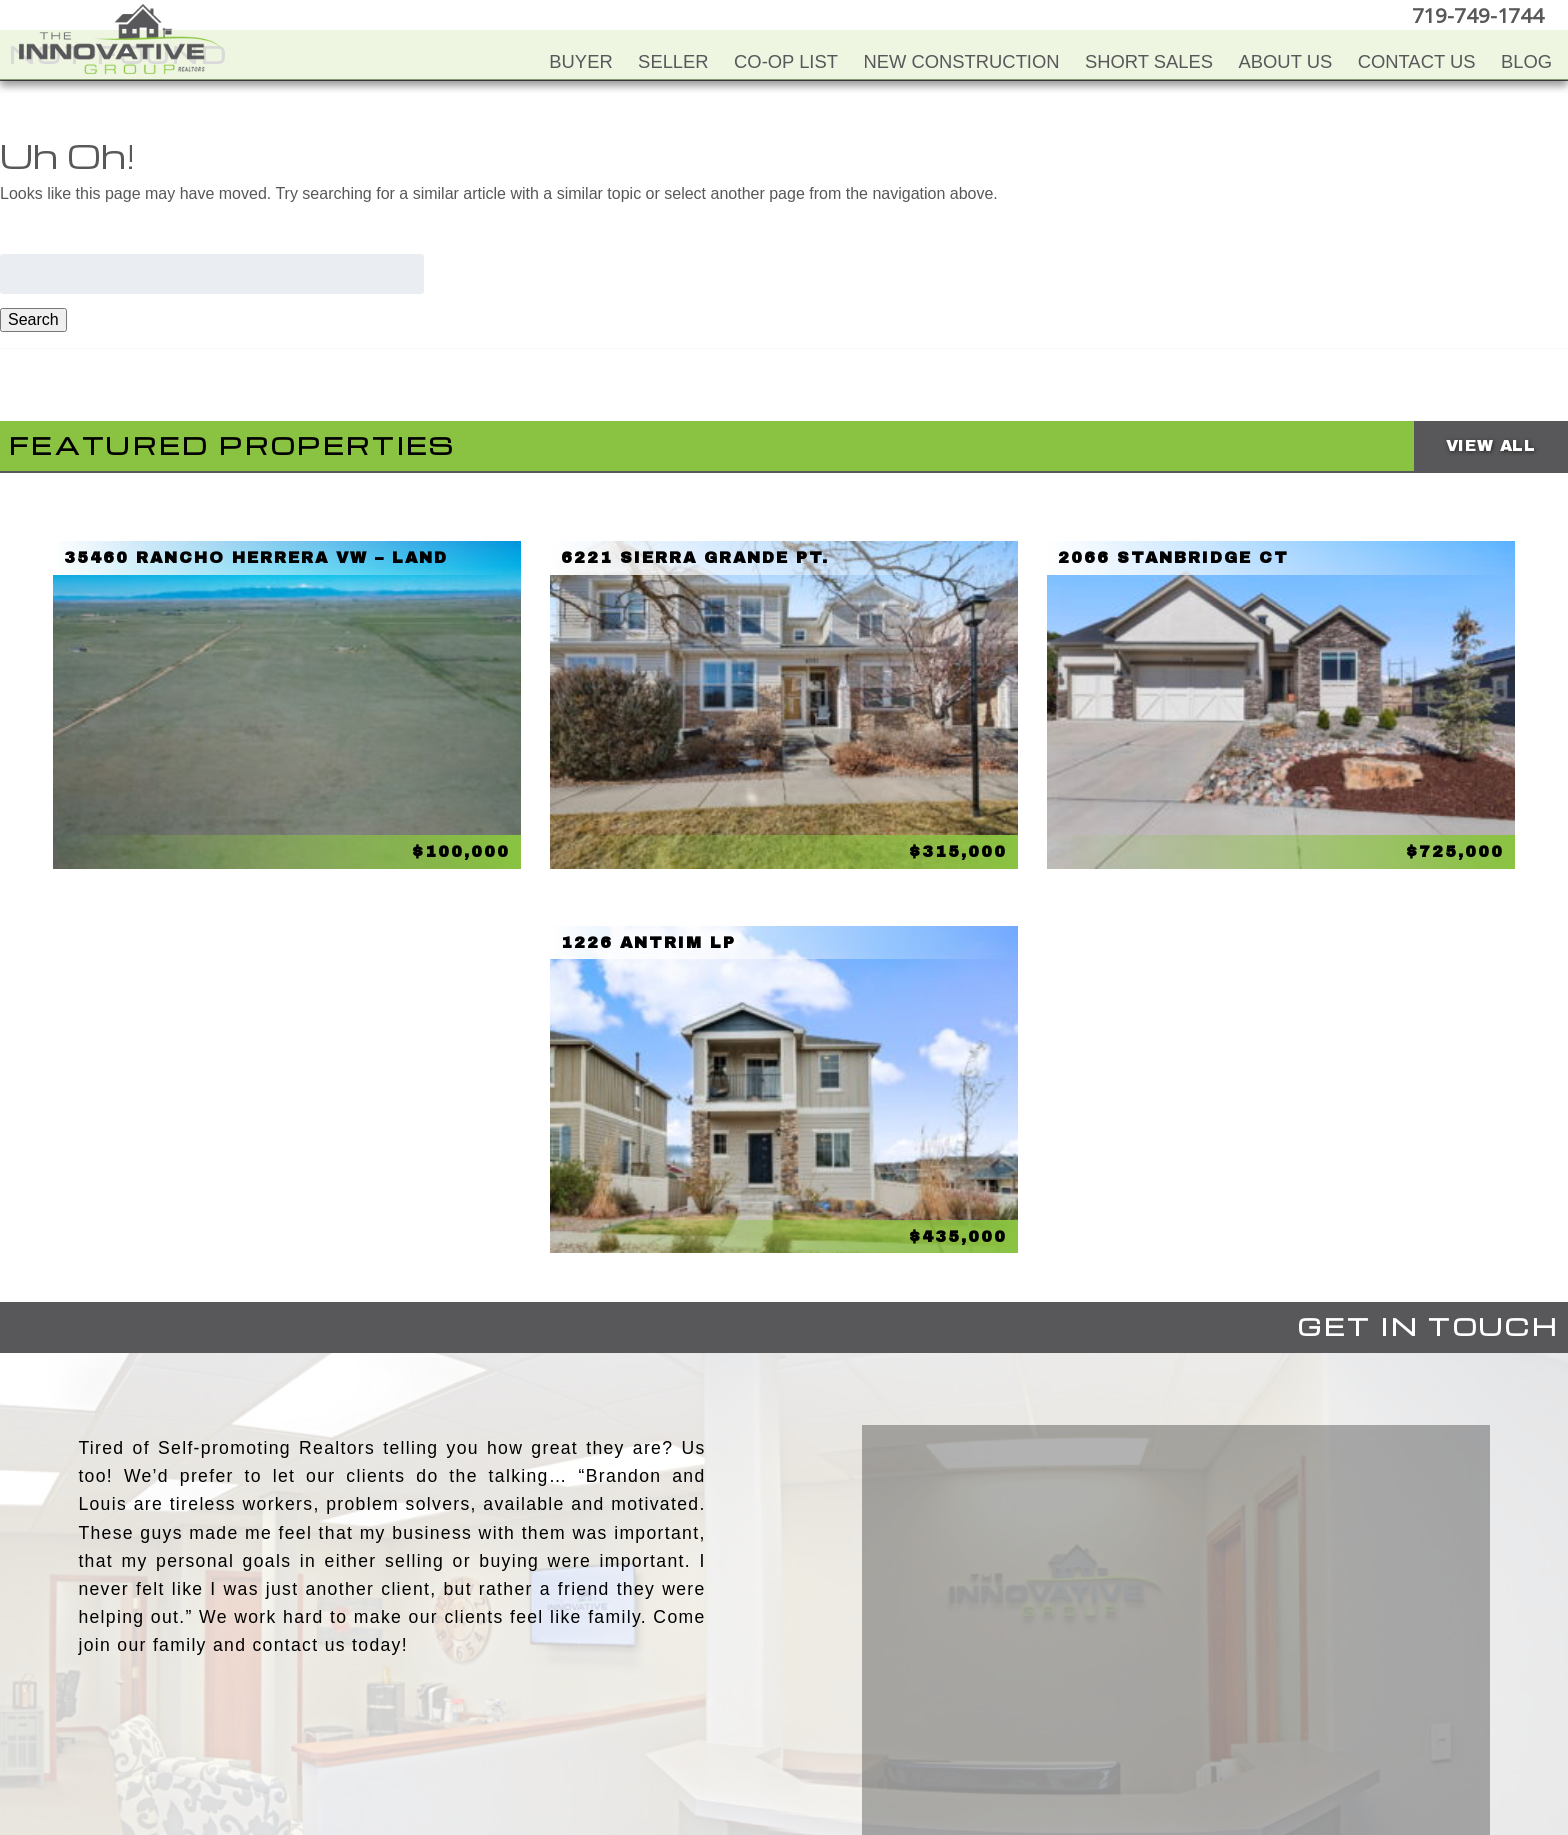 The image size is (1568, 1835). Describe the element at coordinates (961, 61) in the screenshot. I see `New Construction` at that location.